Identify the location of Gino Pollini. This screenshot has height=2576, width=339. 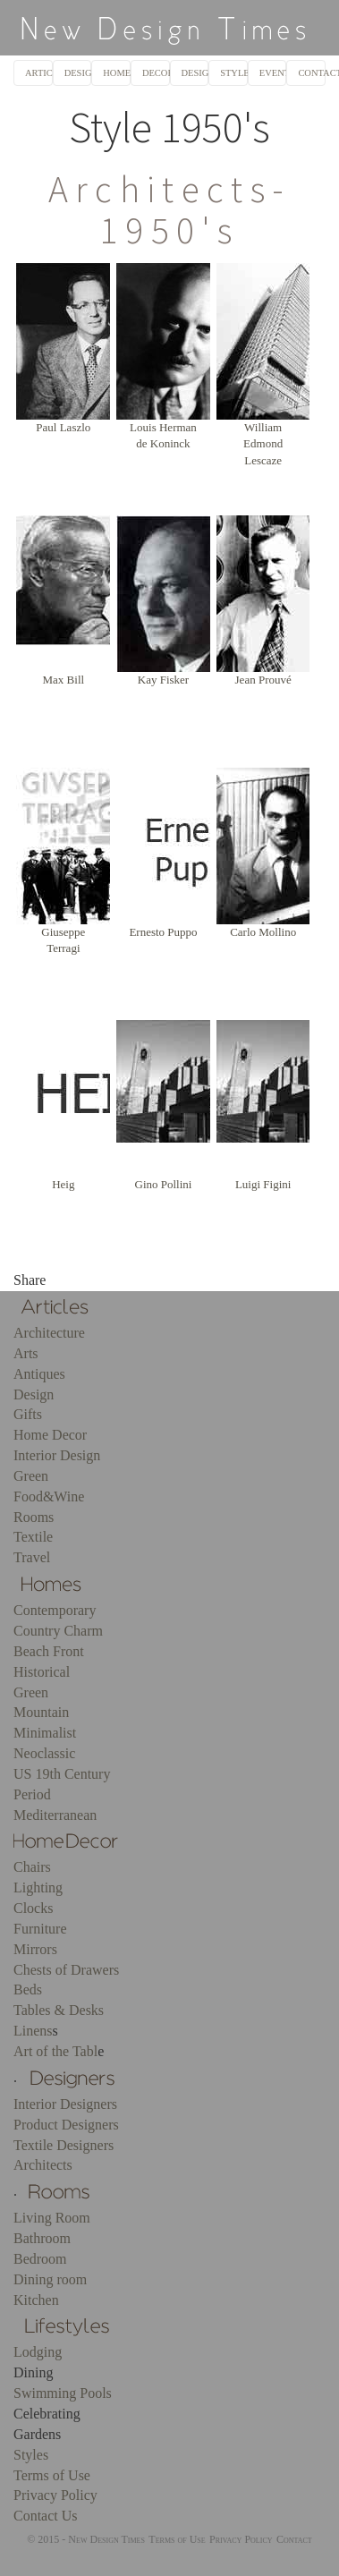
(163, 1184).